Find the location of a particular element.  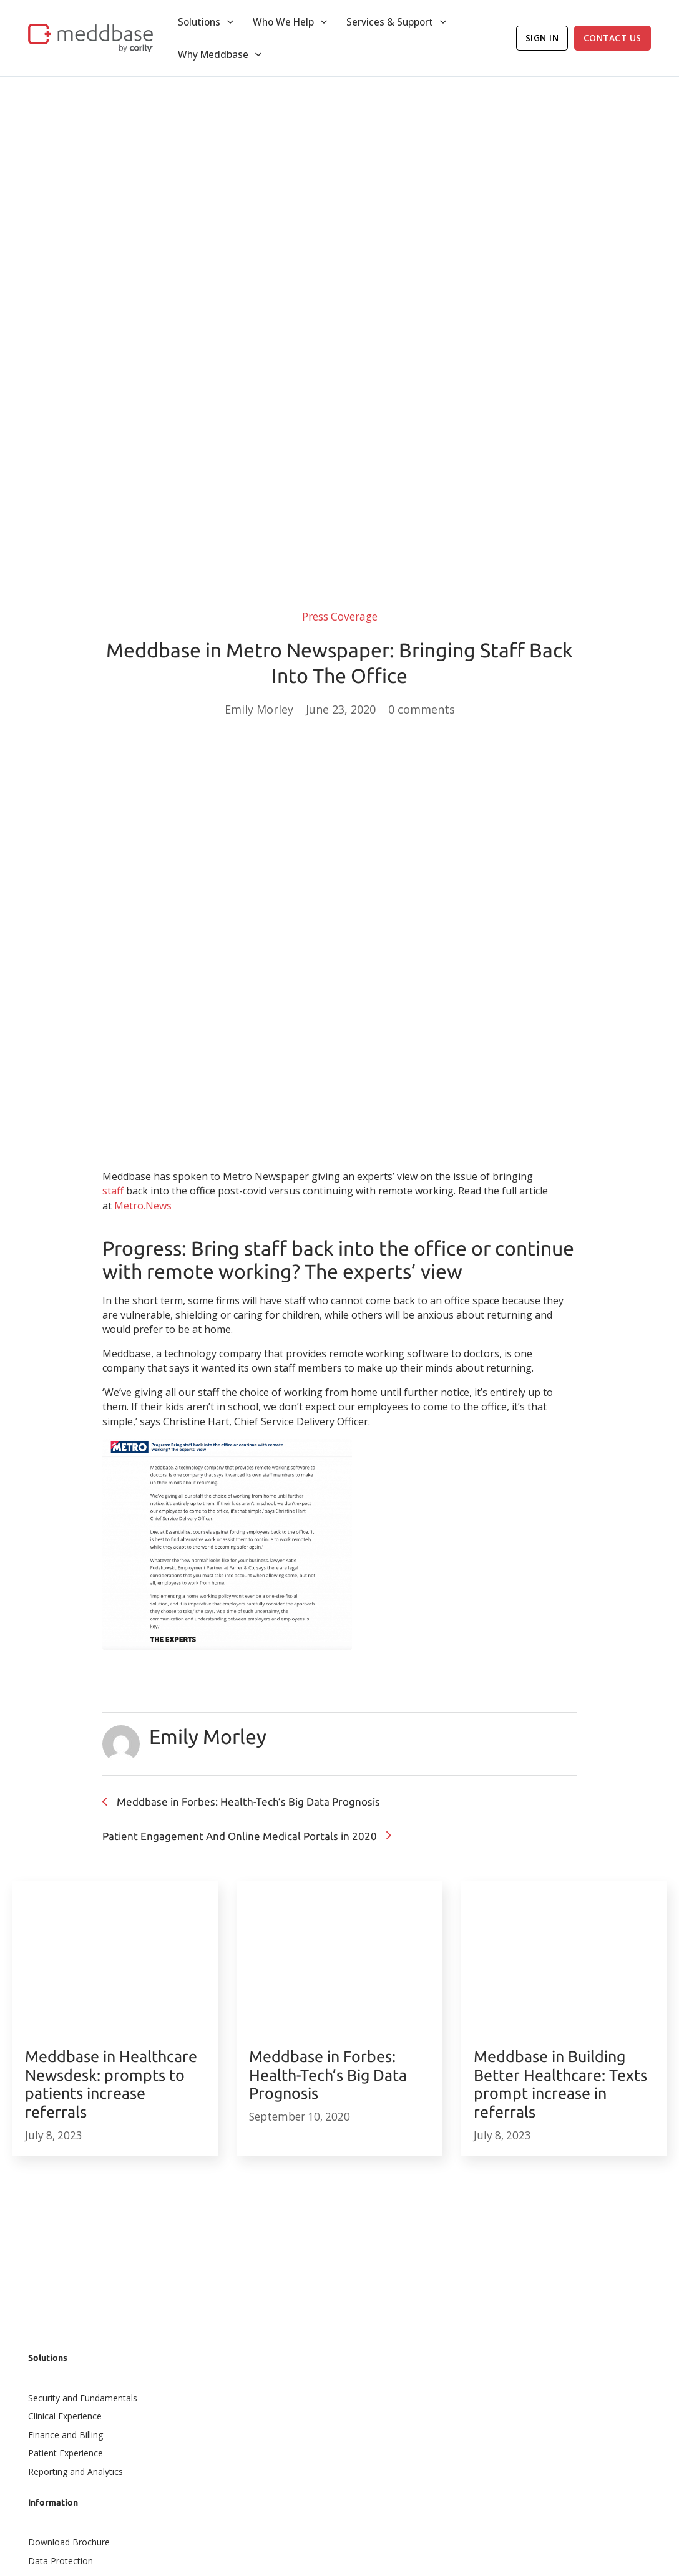

Sign In is located at coordinates (542, 38).